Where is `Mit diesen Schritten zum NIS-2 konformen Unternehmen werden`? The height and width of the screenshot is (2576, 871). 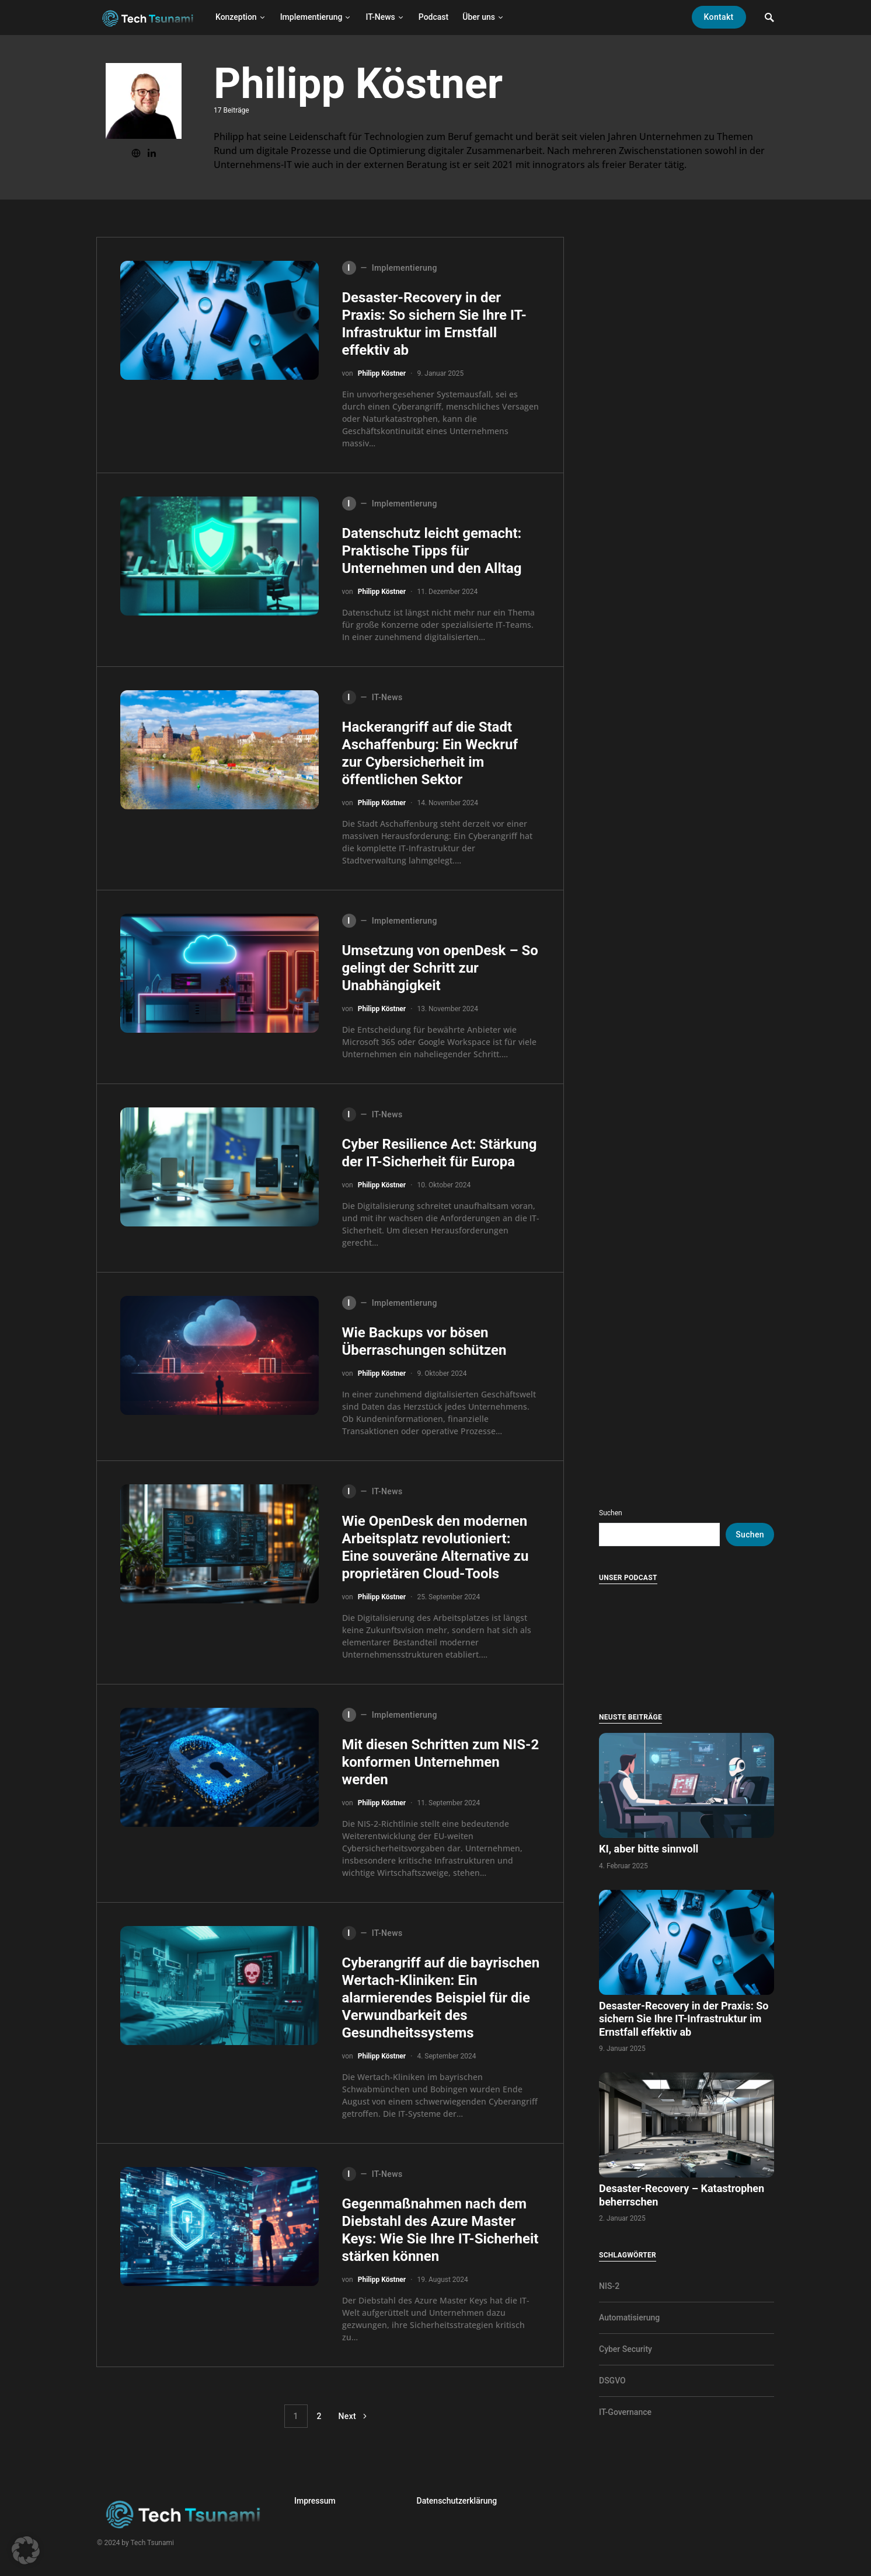 Mit diesen Schritten zum NIS-2 konformen Unternehmen werden is located at coordinates (440, 1762).